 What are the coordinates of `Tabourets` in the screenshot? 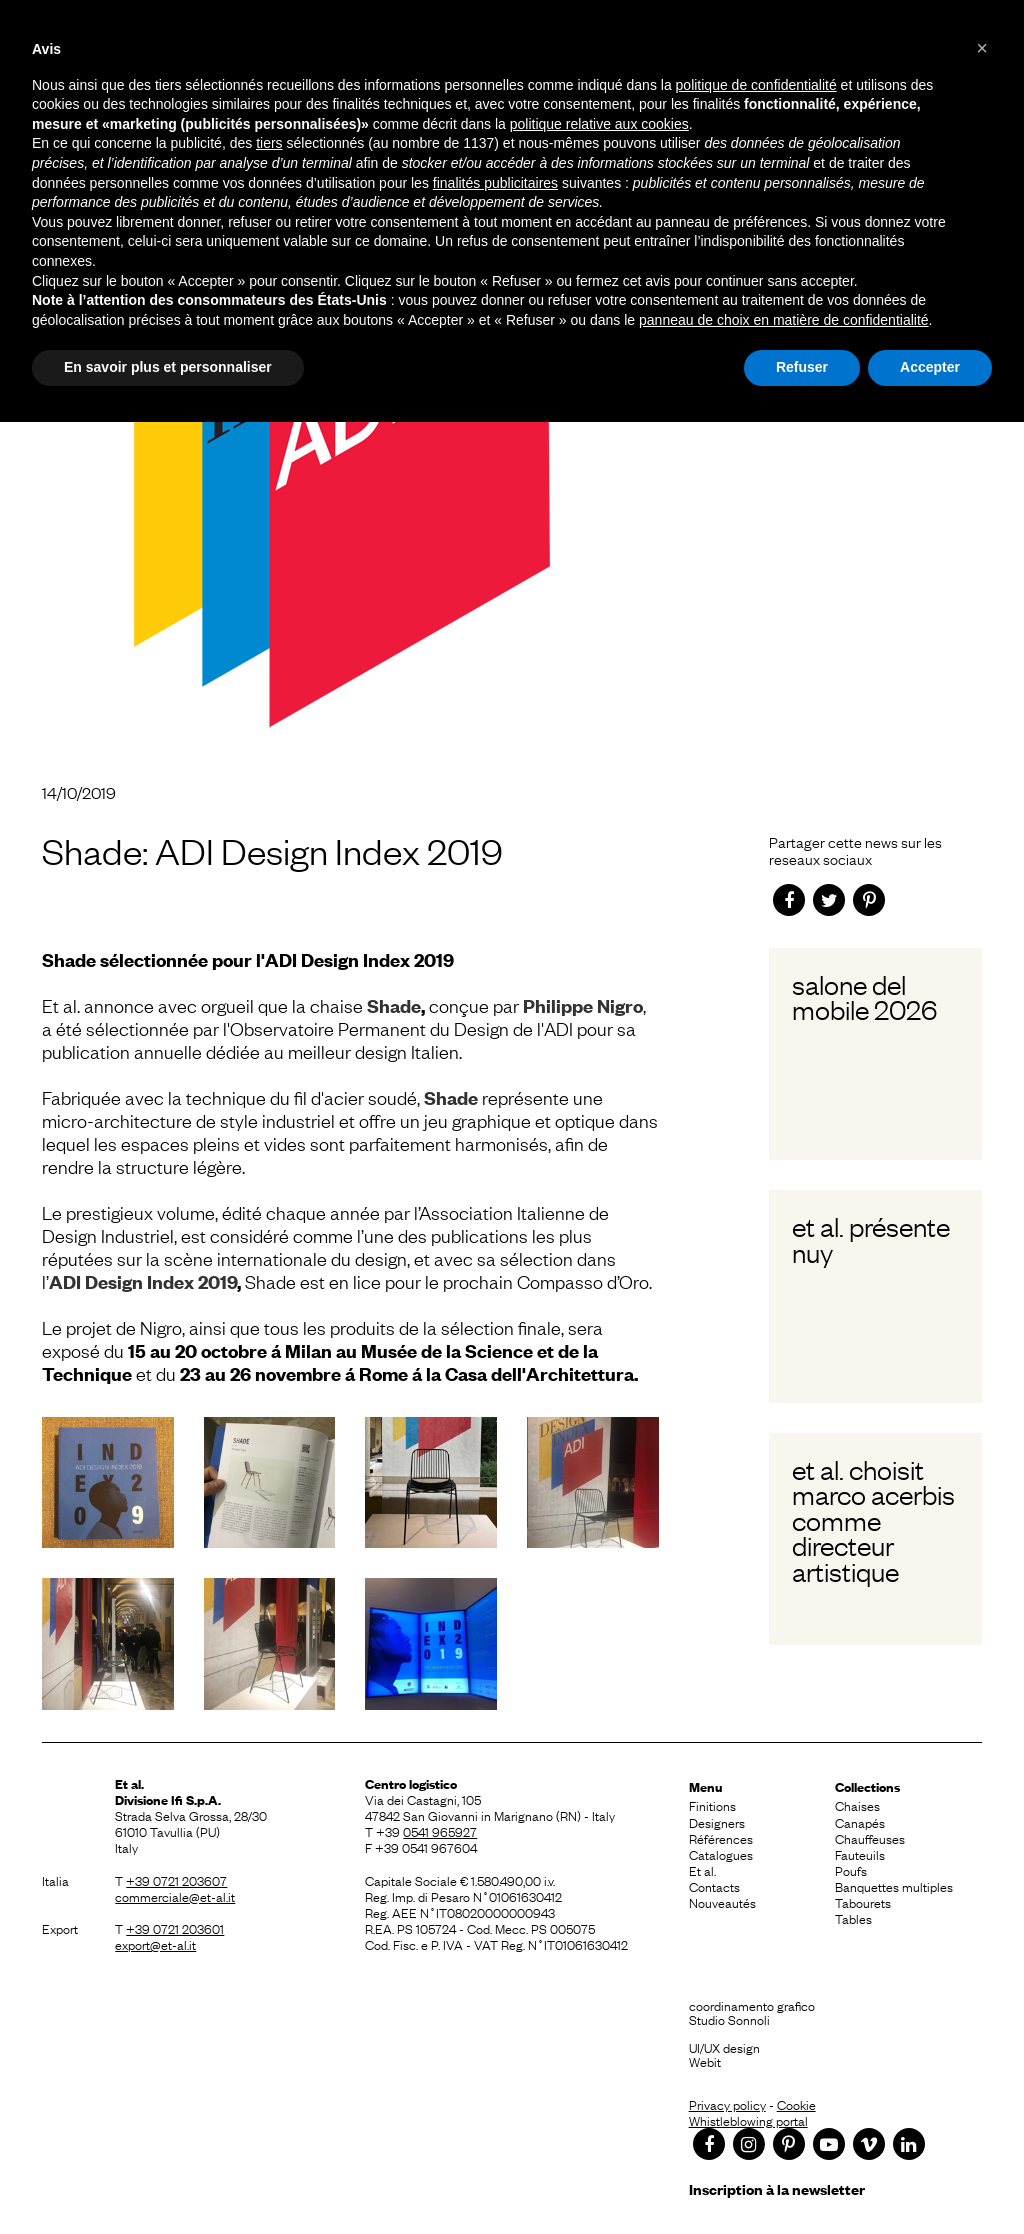 It's located at (863, 1902).